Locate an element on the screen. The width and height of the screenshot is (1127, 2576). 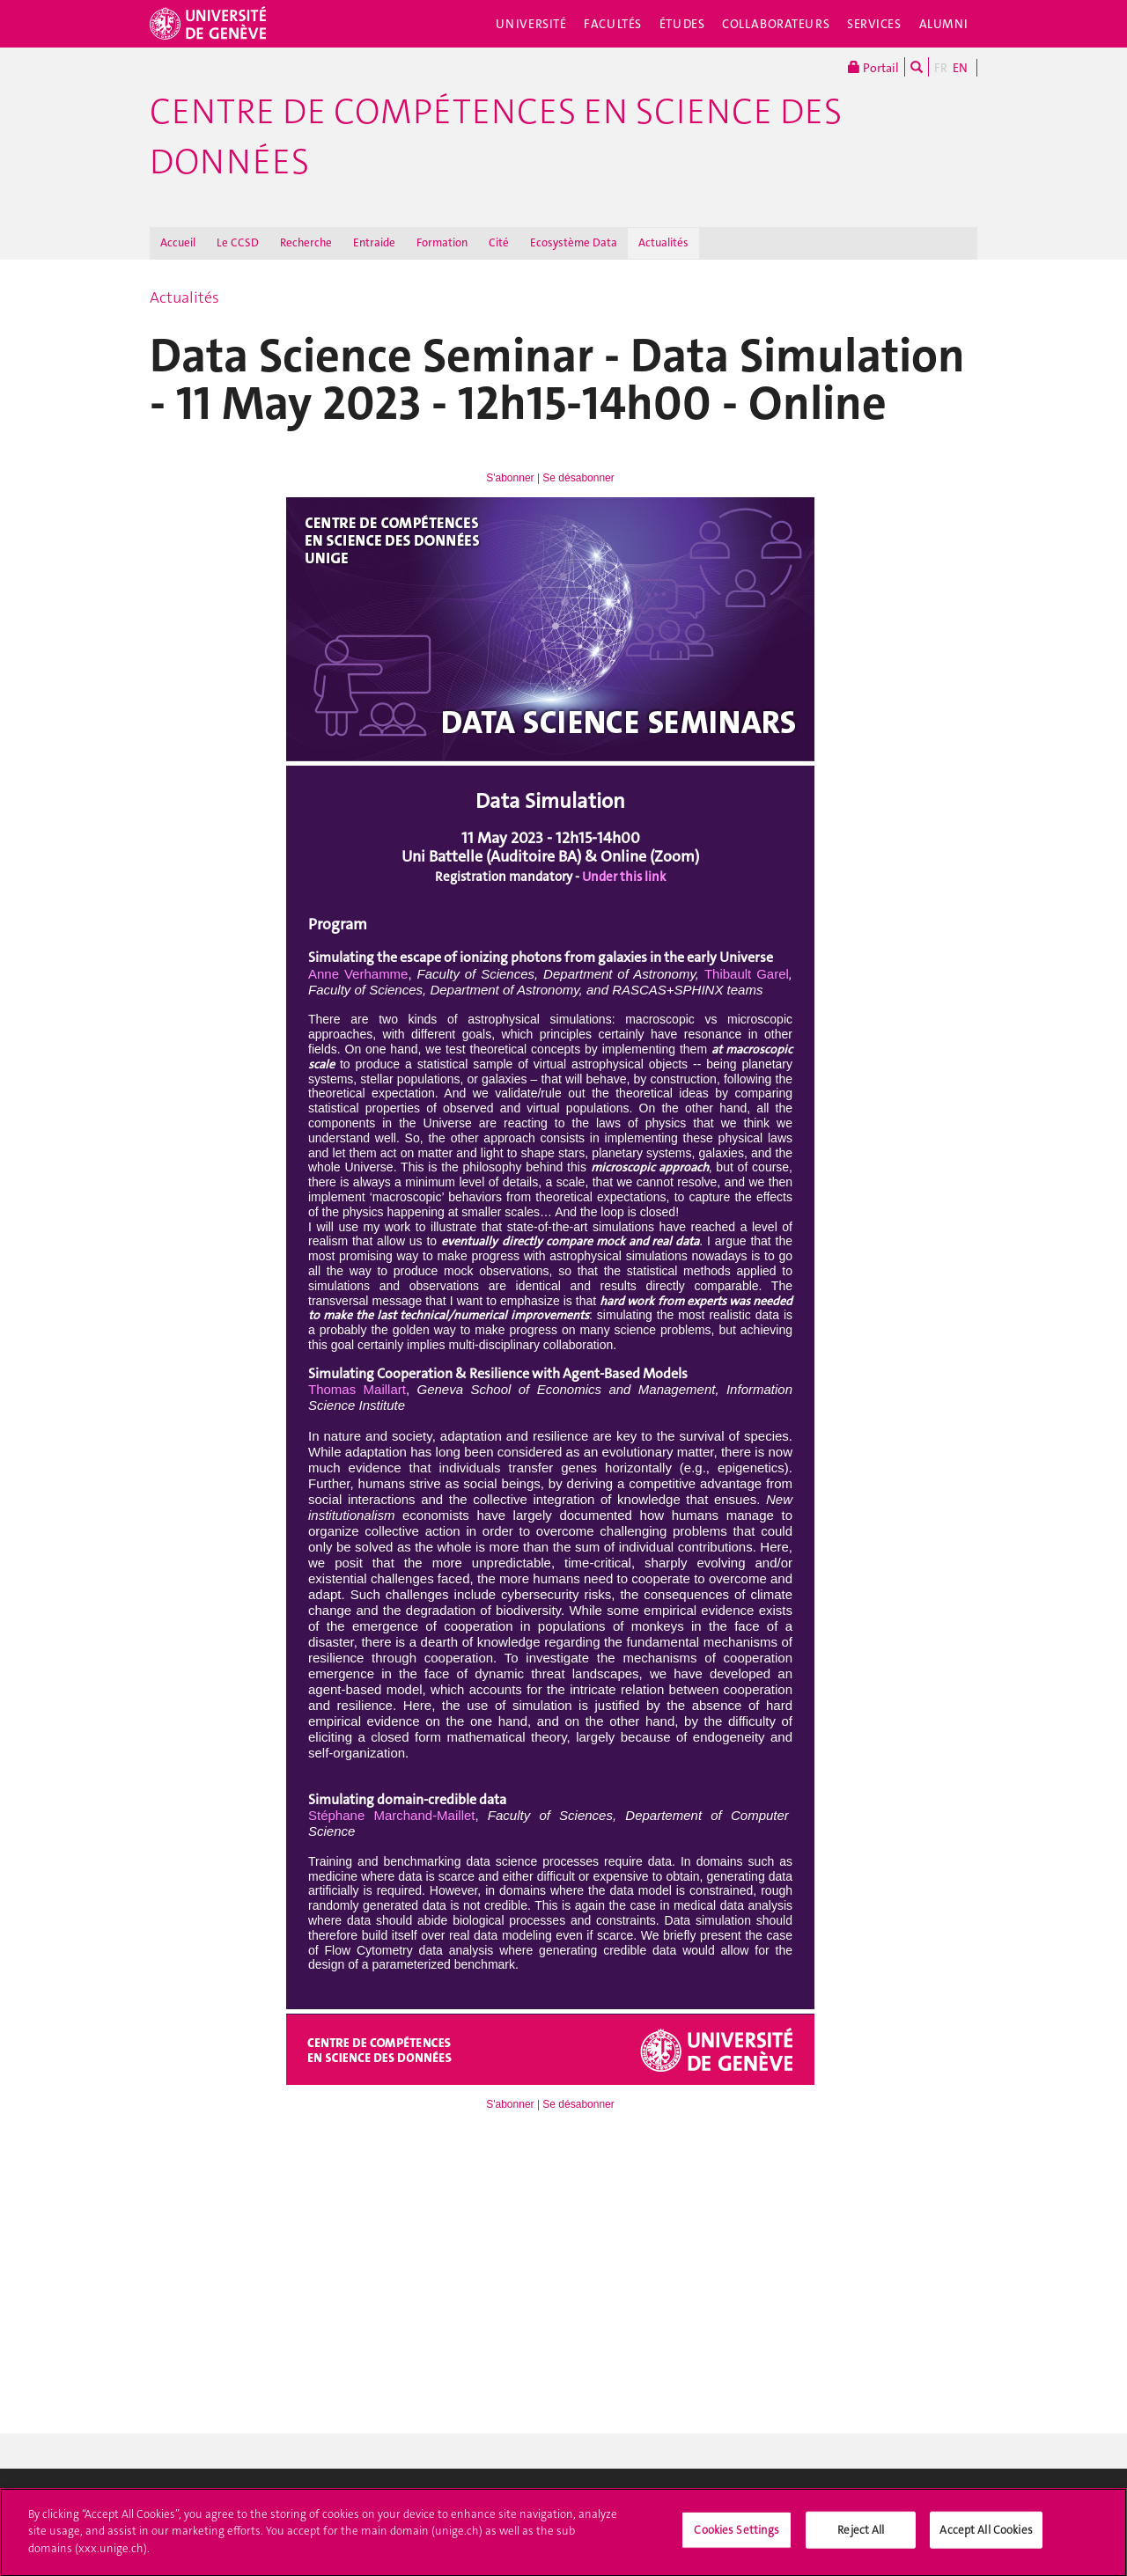
Actualités is located at coordinates (663, 242).